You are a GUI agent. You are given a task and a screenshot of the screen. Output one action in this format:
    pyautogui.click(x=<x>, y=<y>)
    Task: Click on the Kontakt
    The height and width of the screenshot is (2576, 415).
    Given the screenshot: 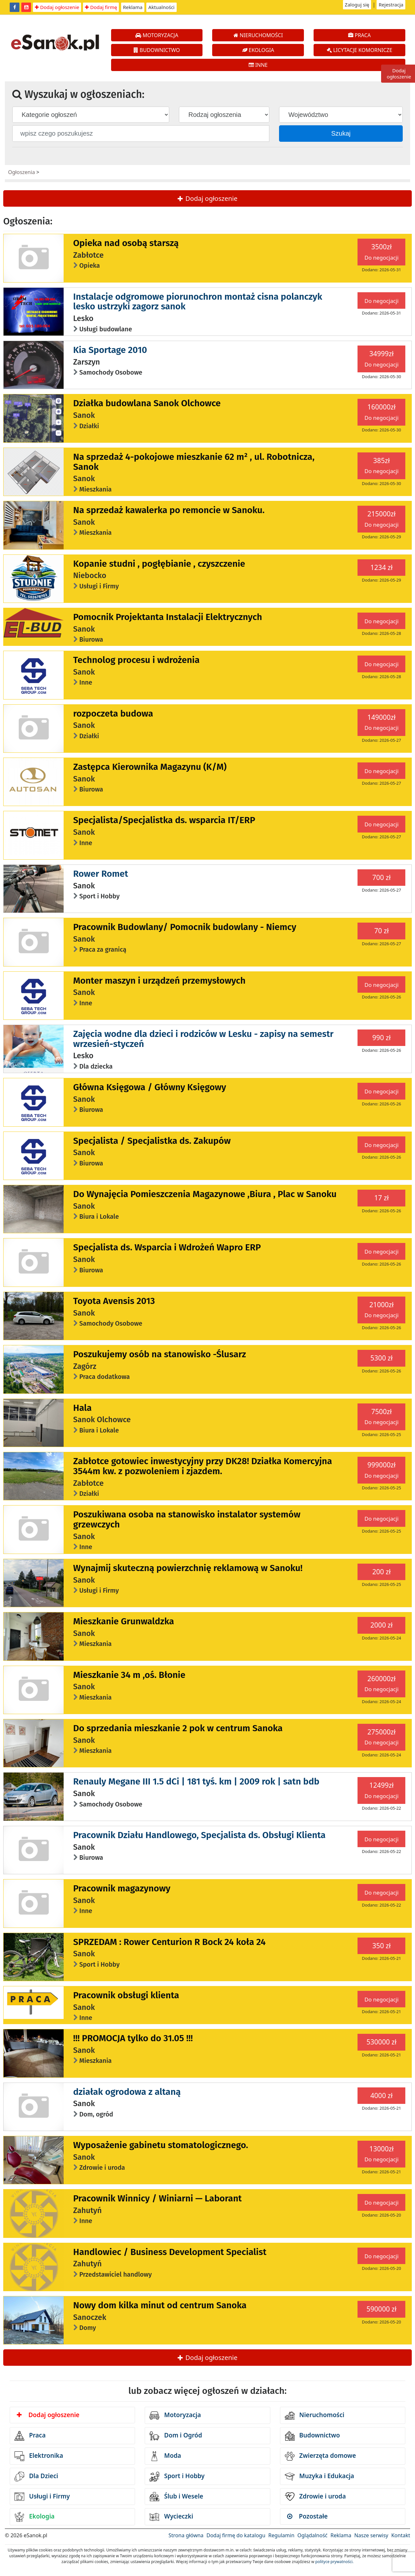 What is the action you would take?
    pyautogui.click(x=400, y=2535)
    